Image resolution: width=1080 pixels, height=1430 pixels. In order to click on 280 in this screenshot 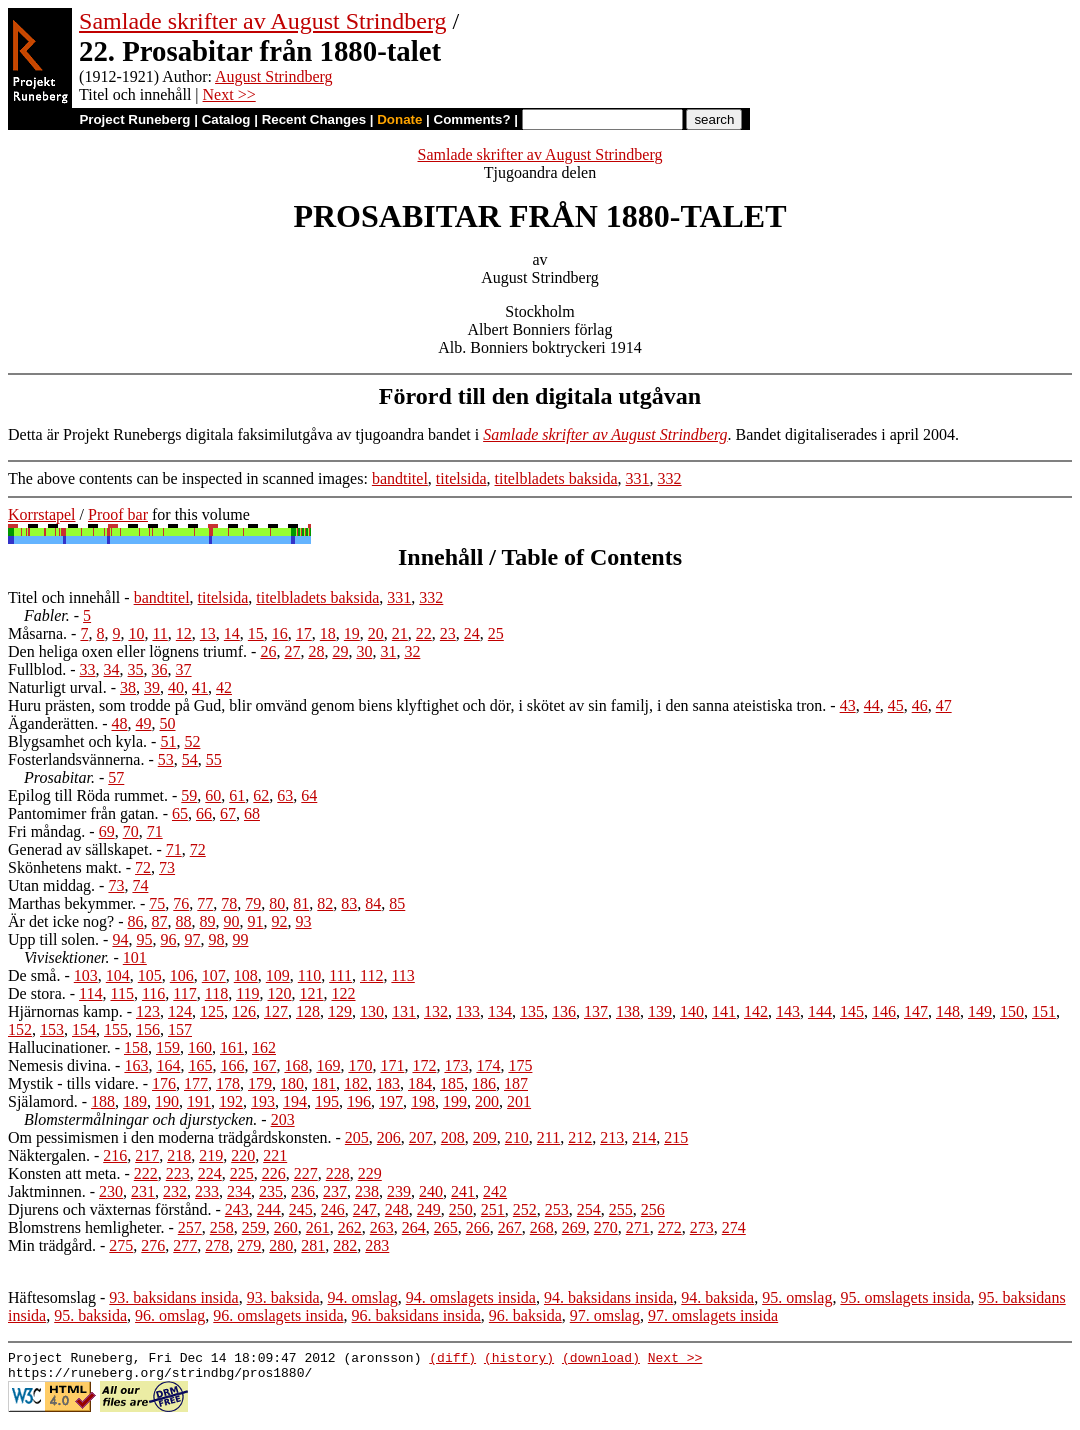, I will do `click(281, 1245)`.